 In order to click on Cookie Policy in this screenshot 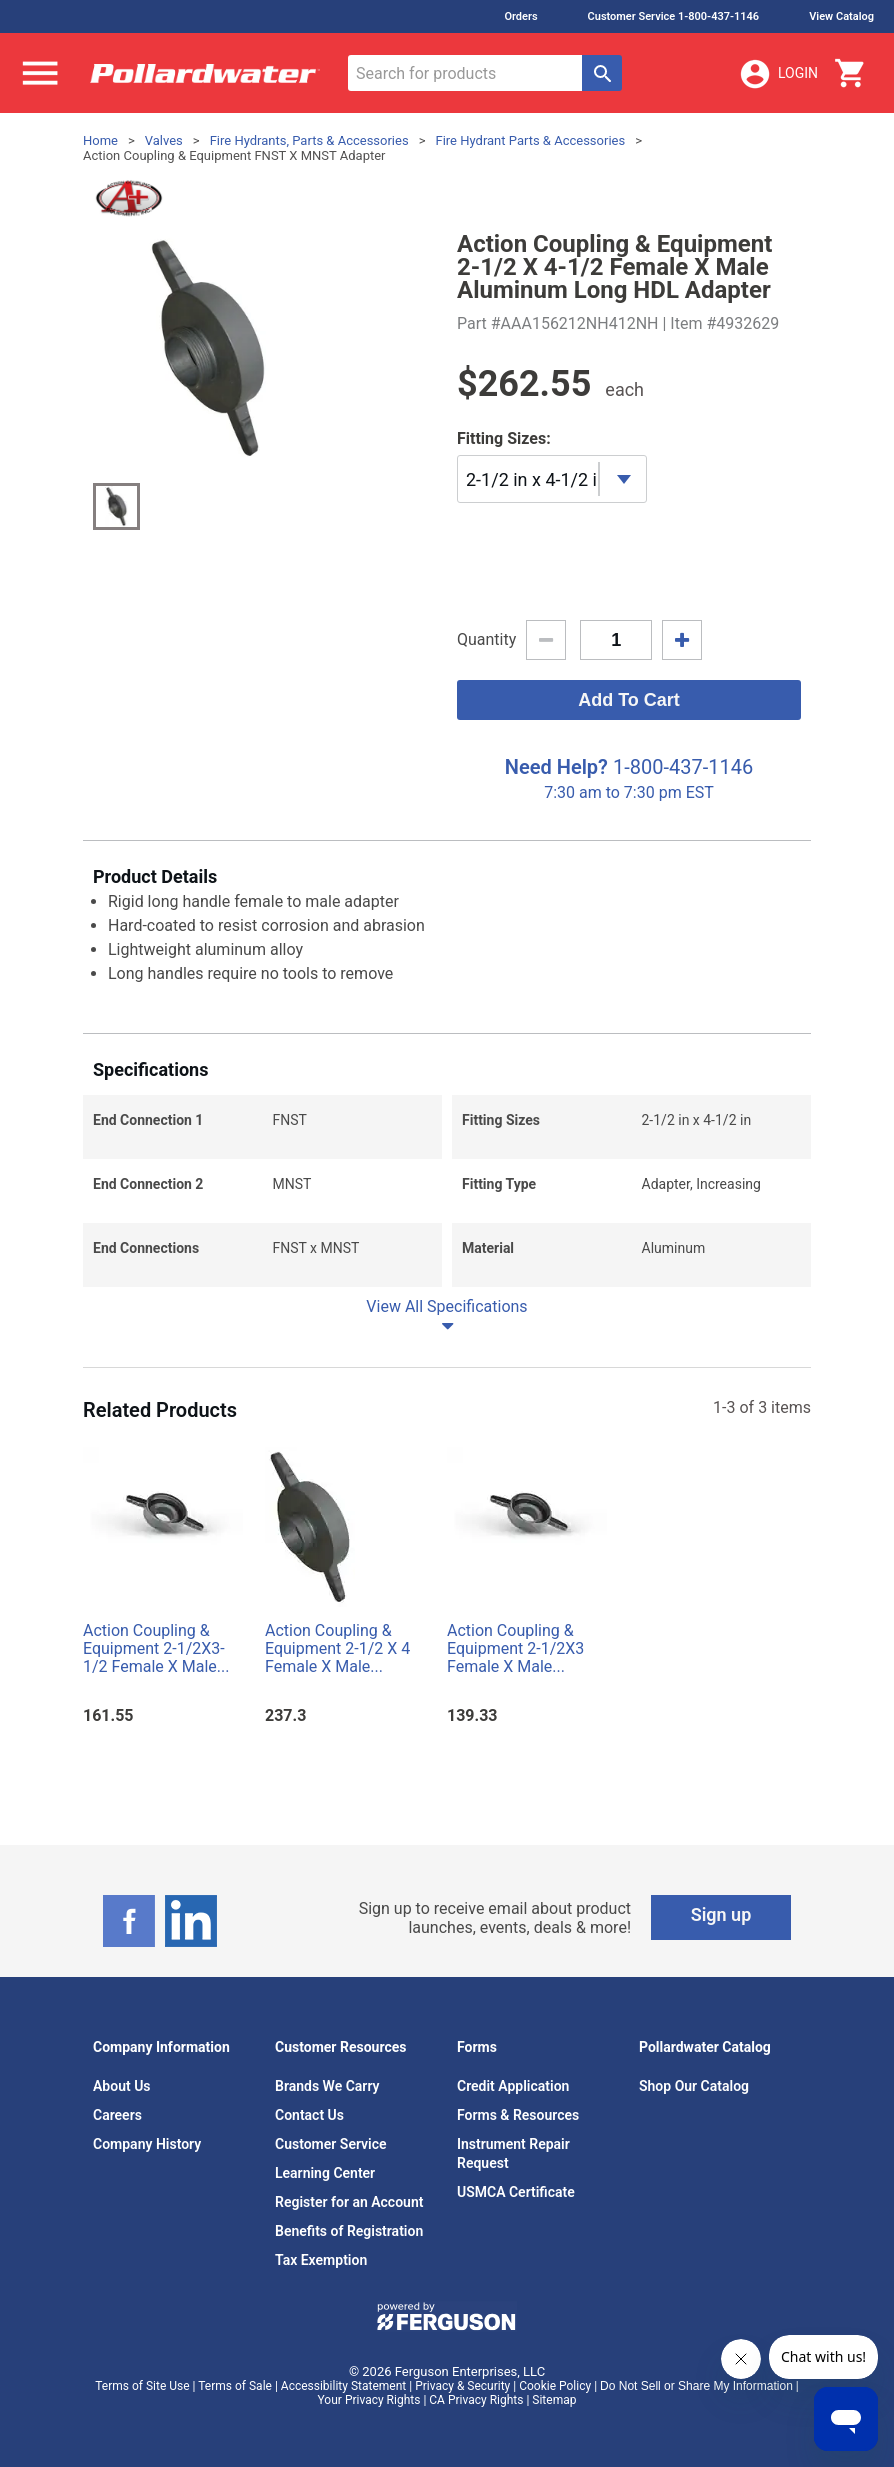, I will do `click(555, 2386)`.